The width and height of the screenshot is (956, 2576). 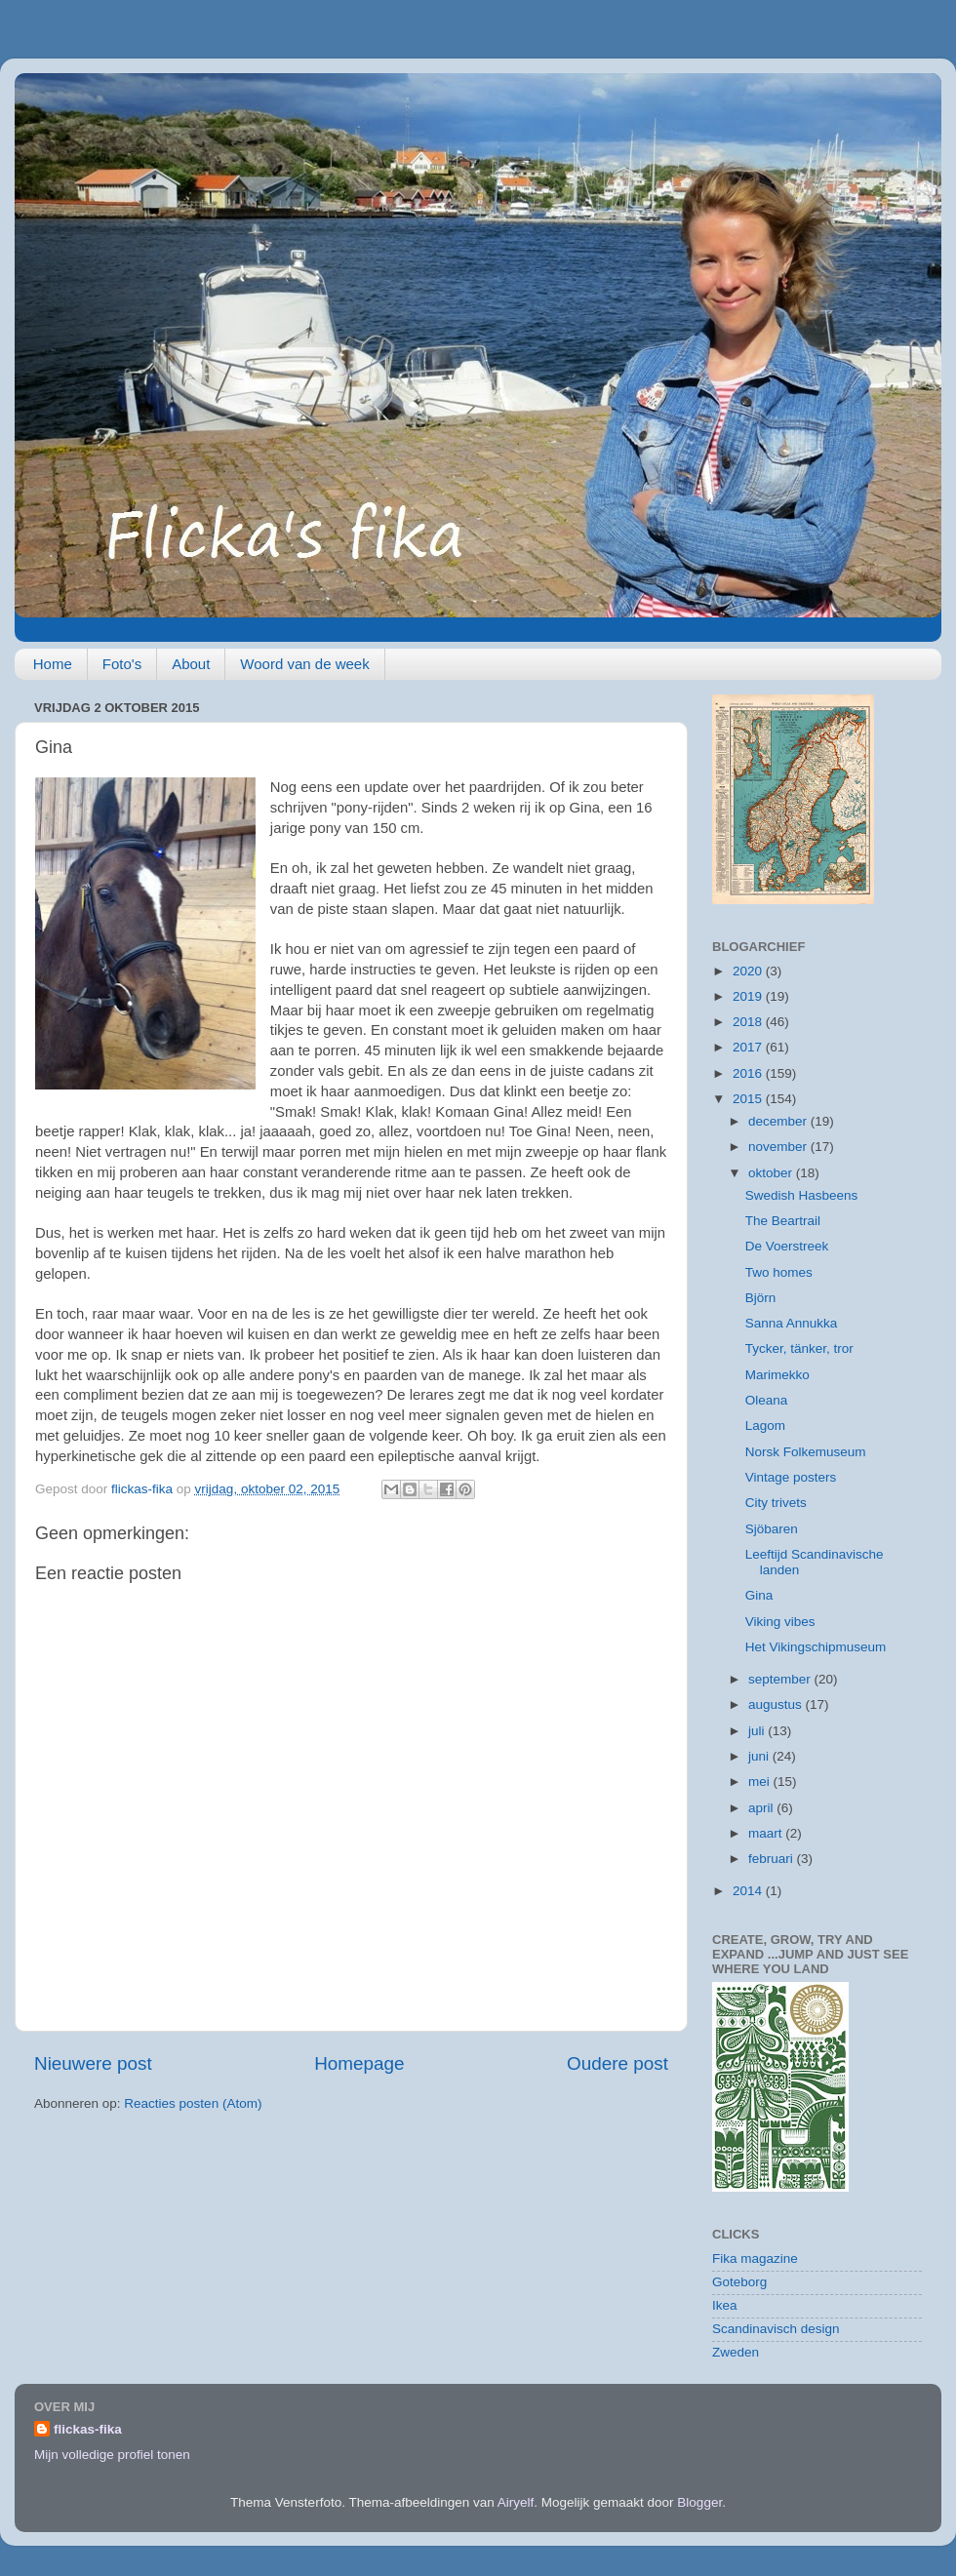 What do you see at coordinates (191, 663) in the screenshot?
I see `About` at bounding box center [191, 663].